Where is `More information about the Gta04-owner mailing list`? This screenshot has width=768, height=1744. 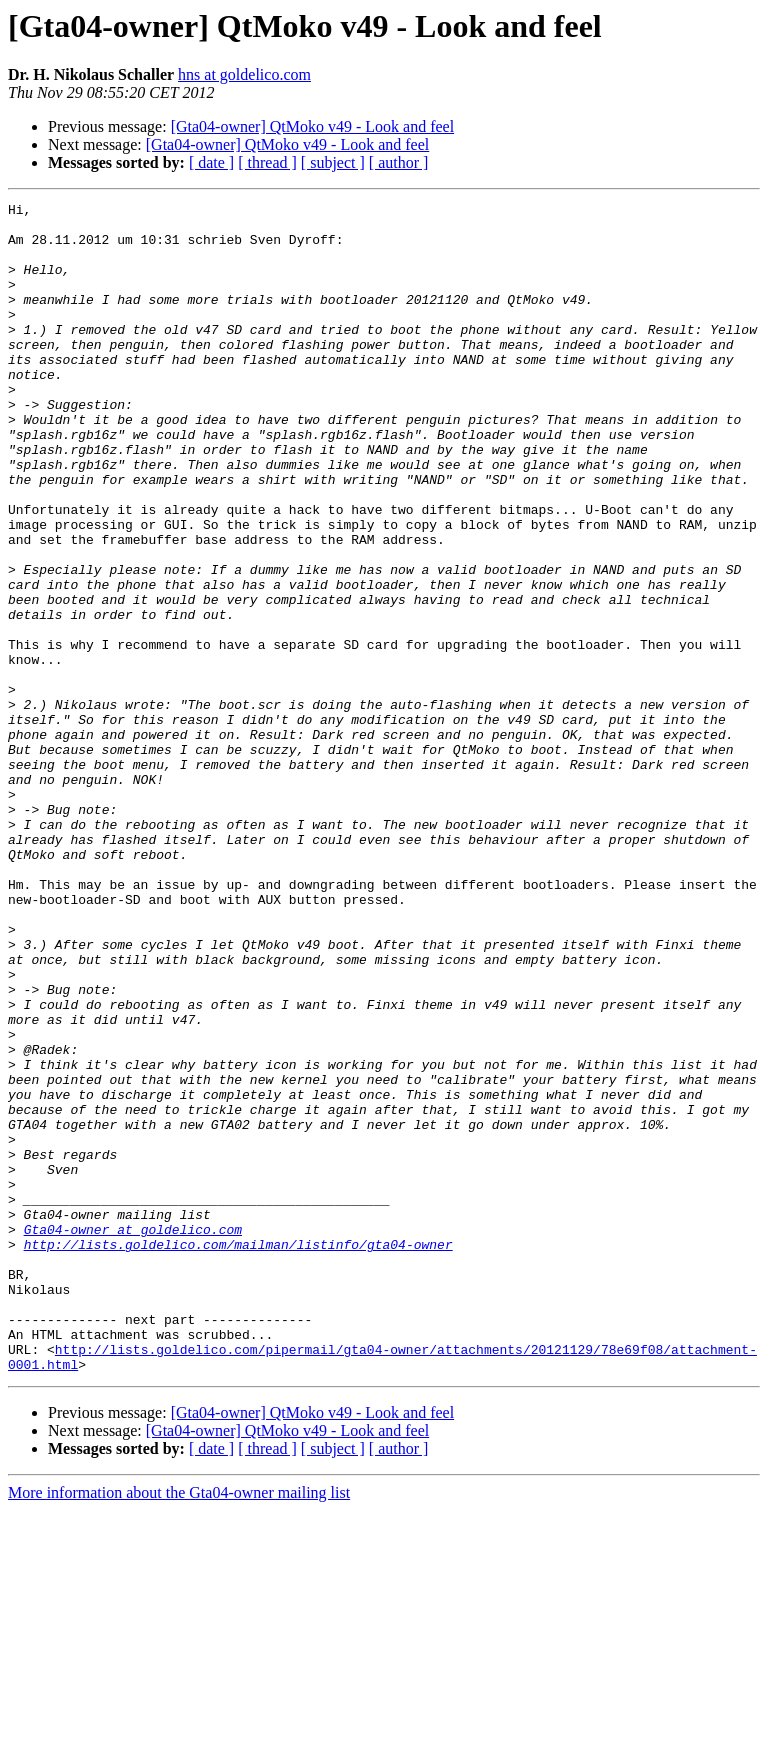 More information about the Gta04-owner mailing list is located at coordinates (179, 1726).